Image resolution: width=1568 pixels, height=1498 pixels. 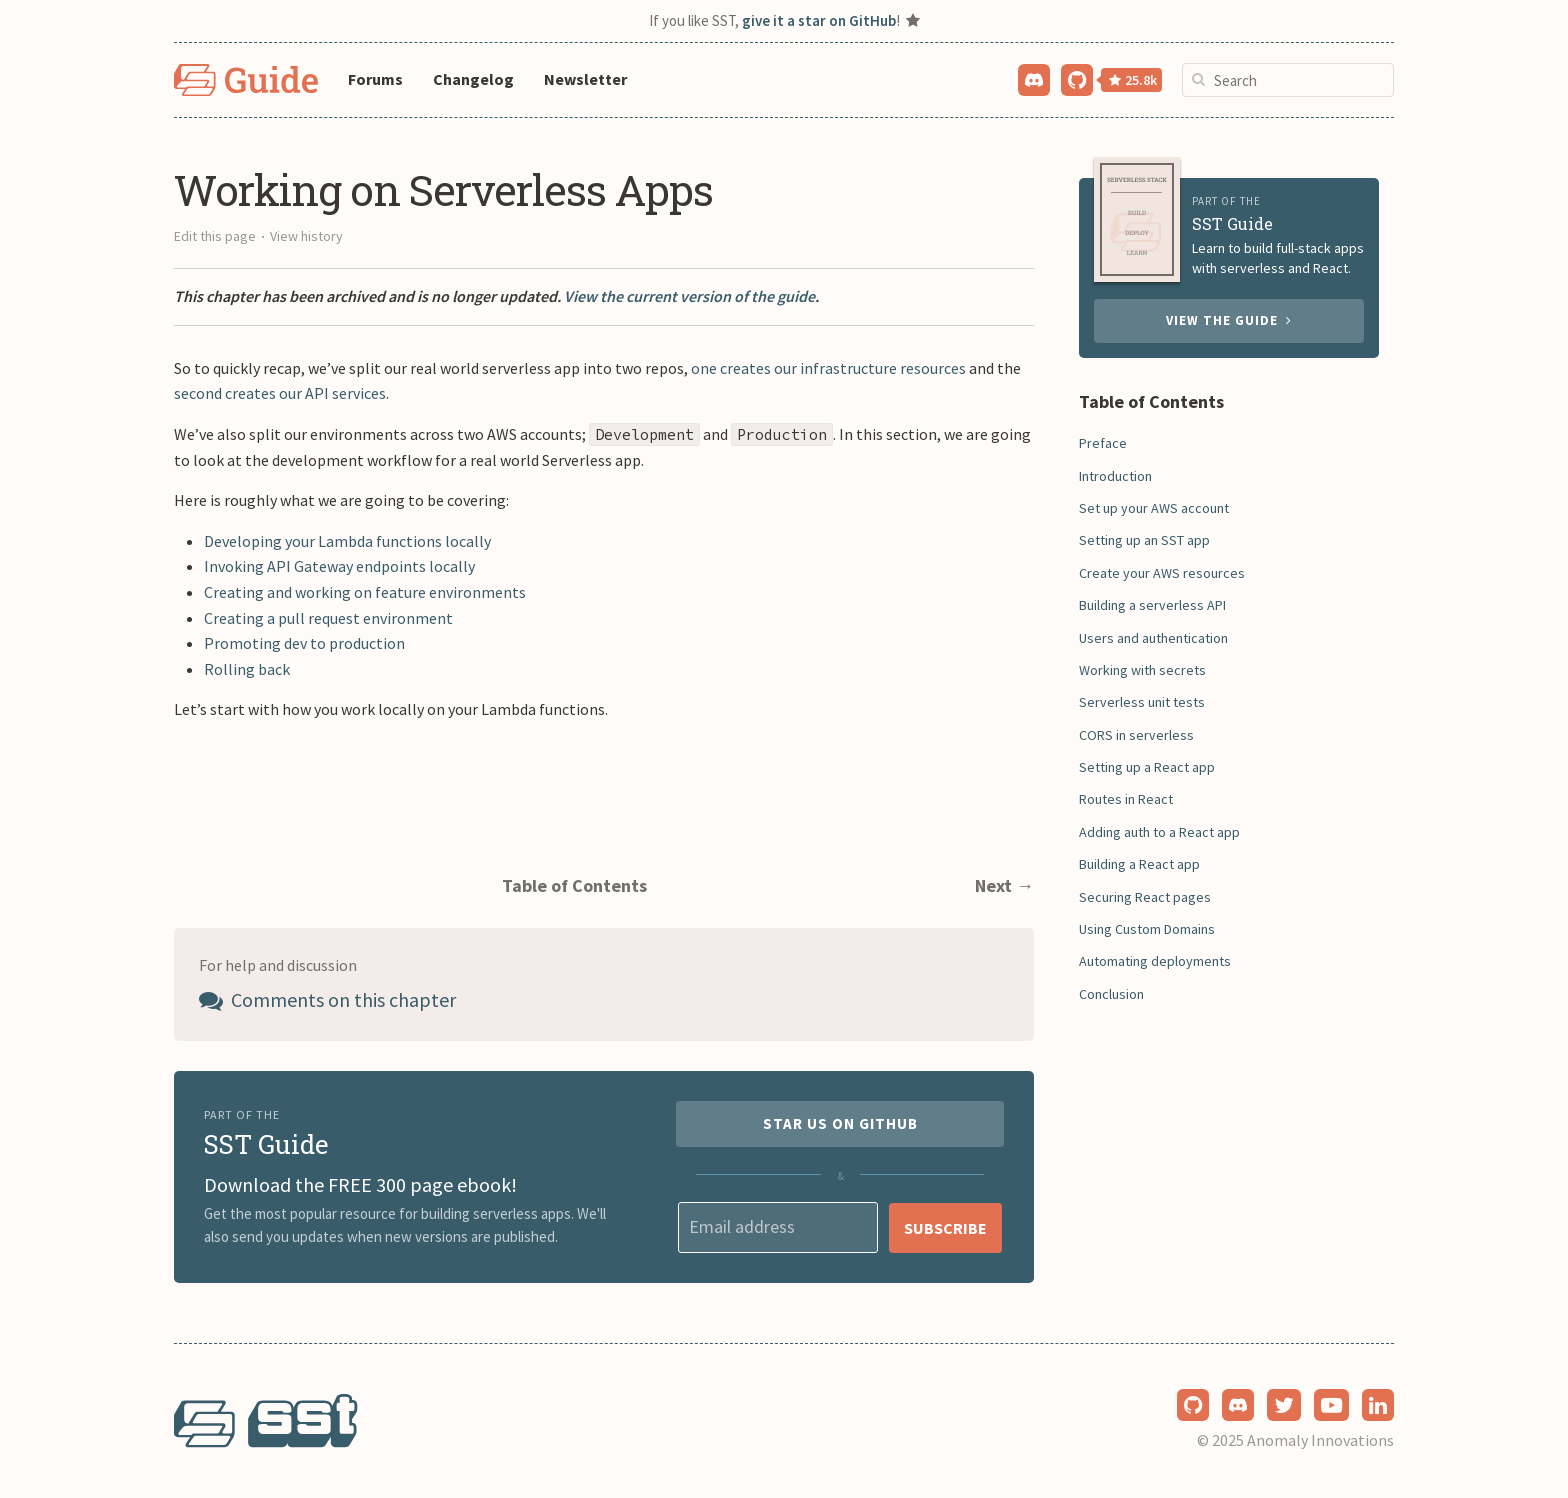 I want to click on Invoking API Gateway endpoints locally, so click(x=339, y=566).